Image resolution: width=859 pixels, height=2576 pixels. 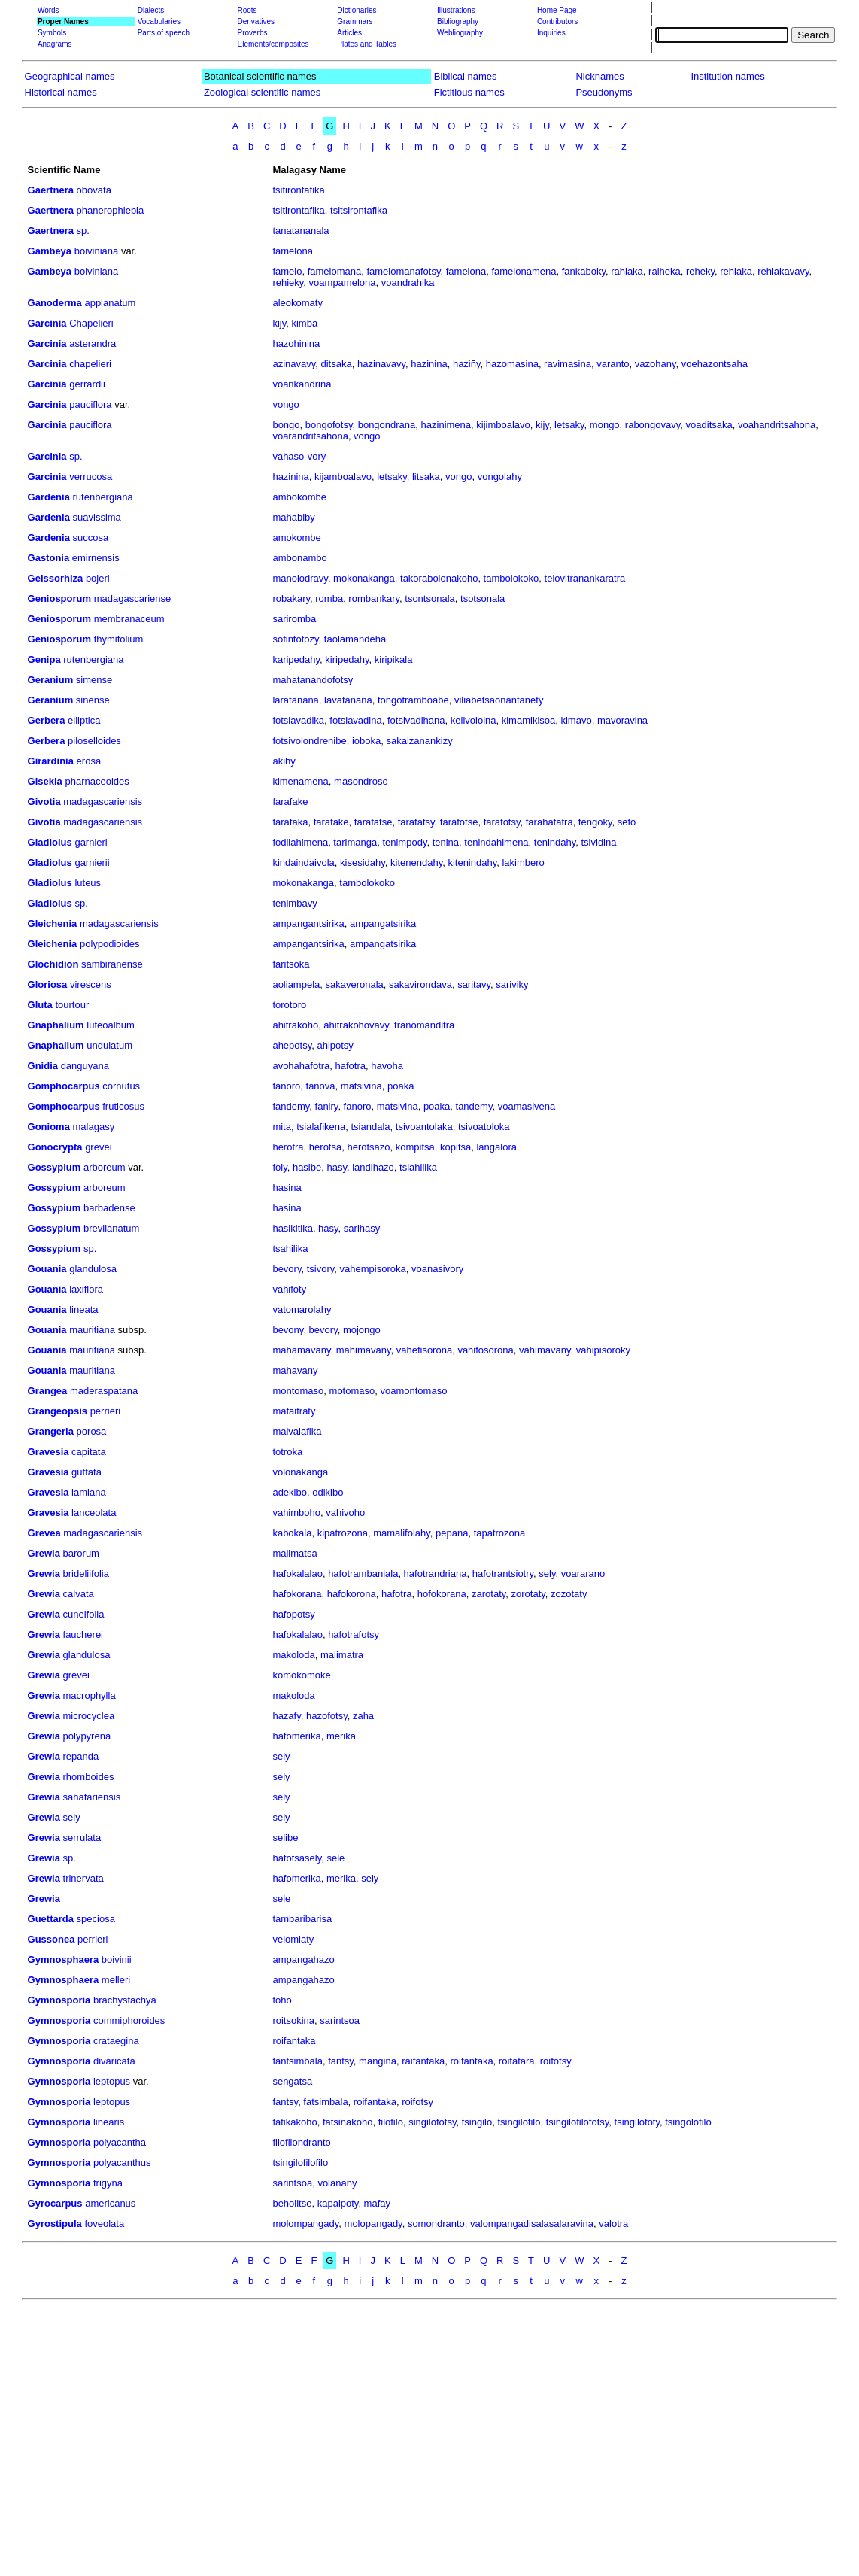 I want to click on tsingilo, so click(x=477, y=2122).